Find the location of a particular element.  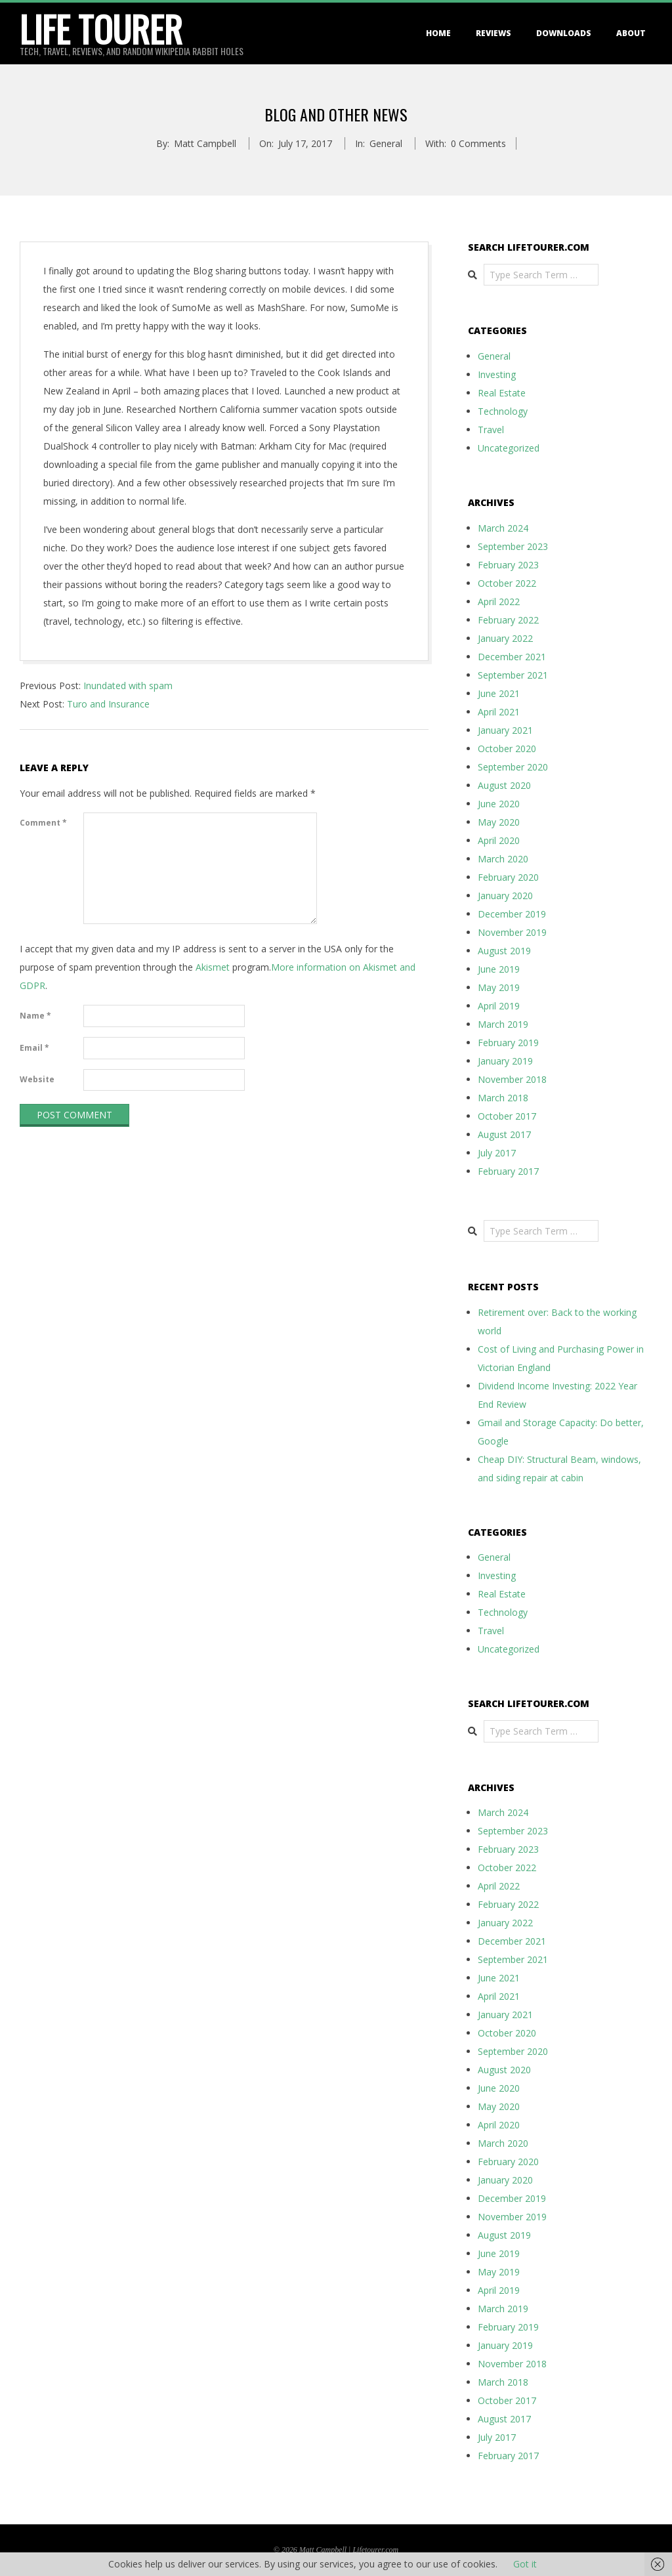

Uncategorized is located at coordinates (508, 448).